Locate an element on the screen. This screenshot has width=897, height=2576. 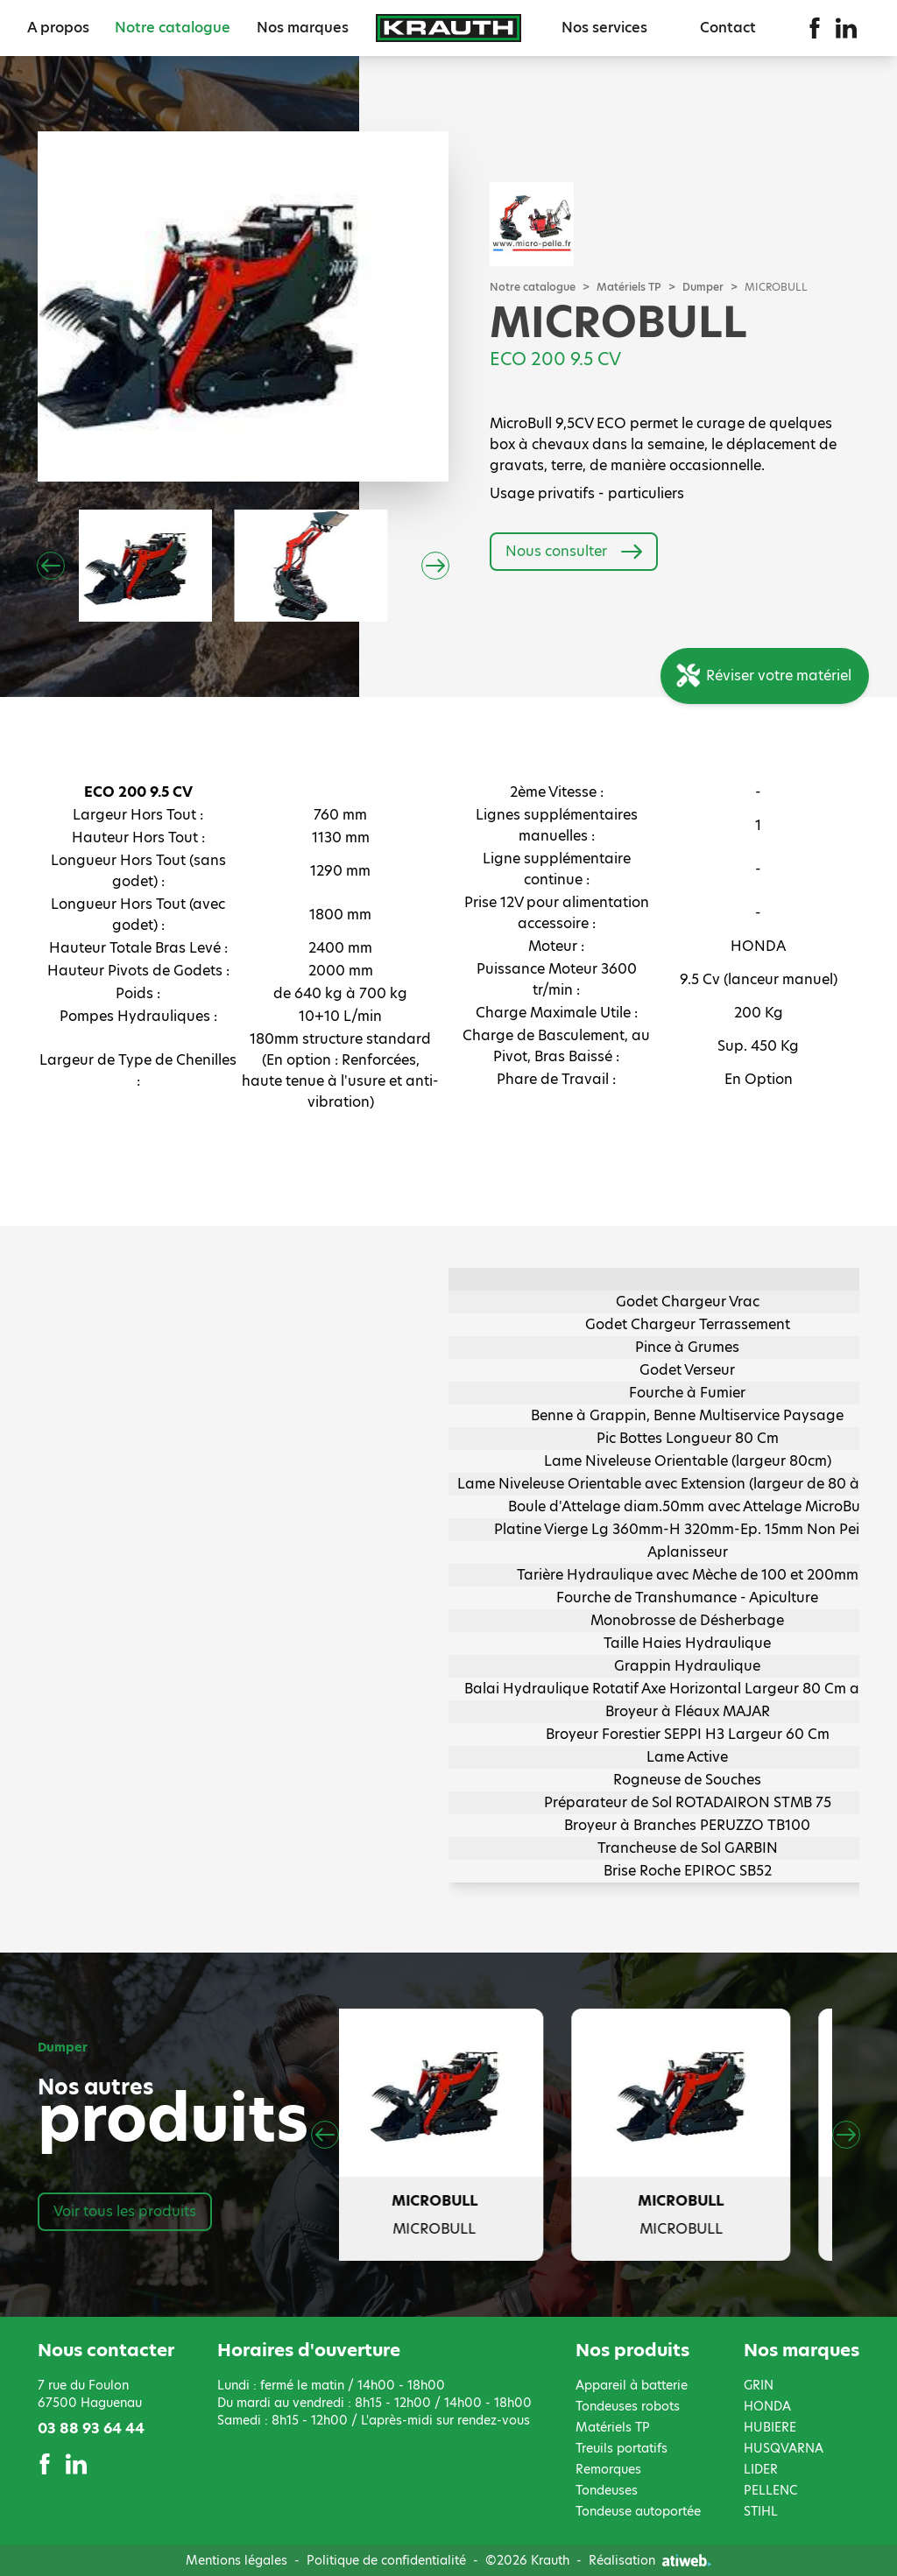
Notre catalogue is located at coordinates (172, 28).